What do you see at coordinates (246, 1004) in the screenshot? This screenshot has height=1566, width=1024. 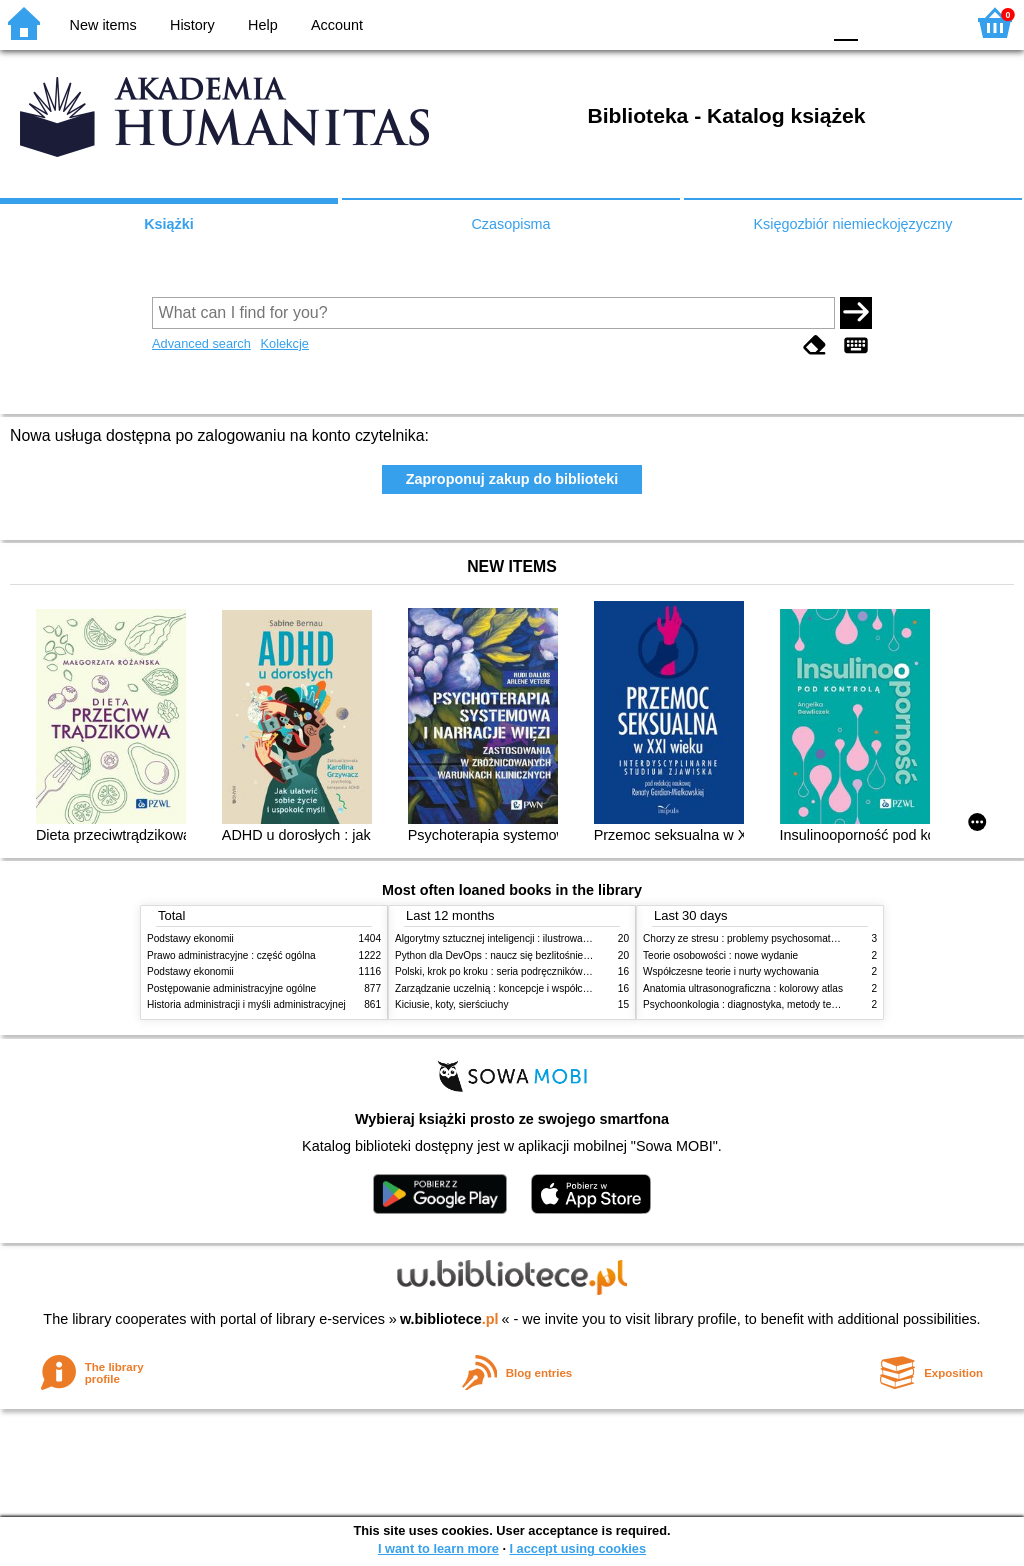 I see `Historia administracji i myśli administracyjnej` at bounding box center [246, 1004].